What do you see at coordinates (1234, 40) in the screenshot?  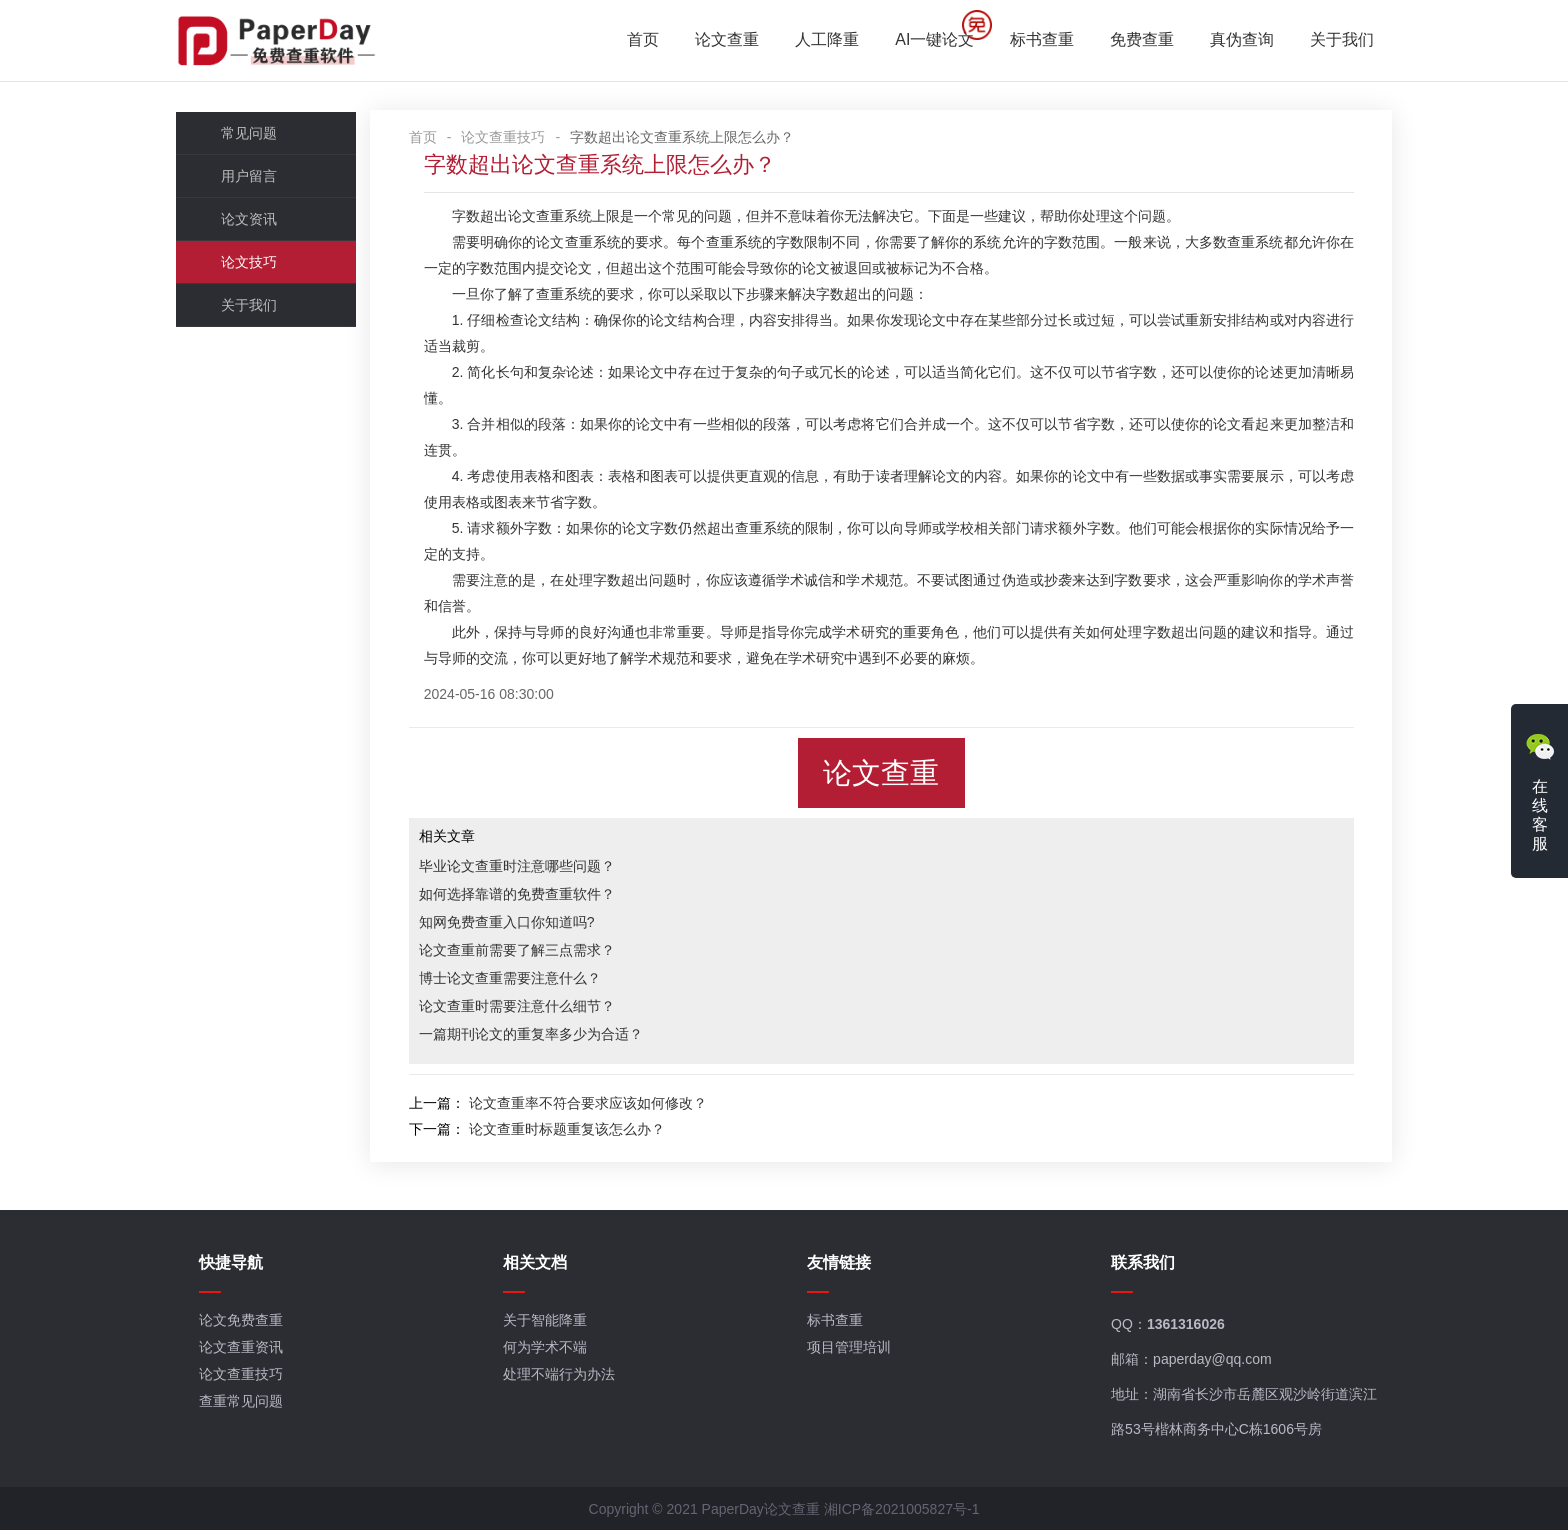 I see `真伪查询` at bounding box center [1234, 40].